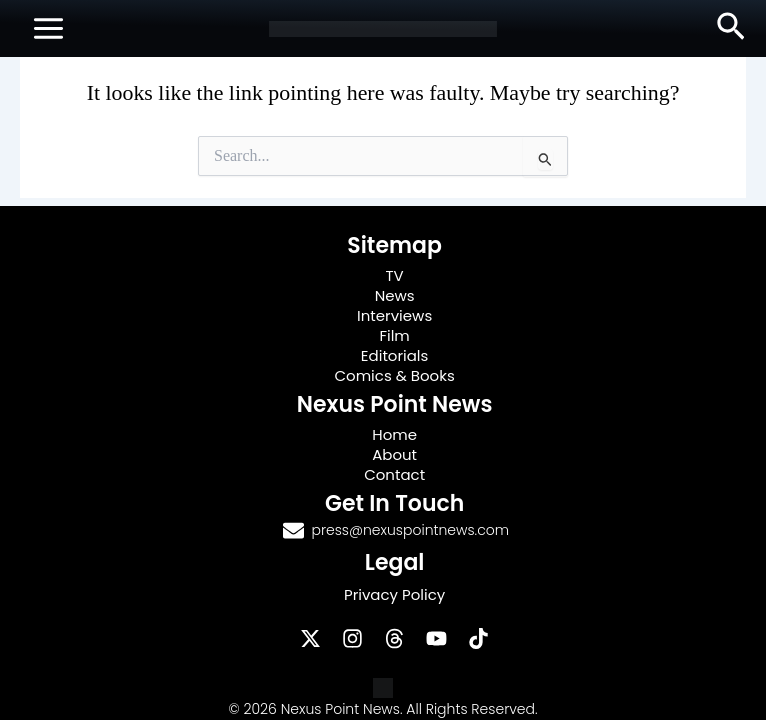 The width and height of the screenshot is (766, 720). Describe the element at coordinates (394, 434) in the screenshot. I see `Home` at that location.